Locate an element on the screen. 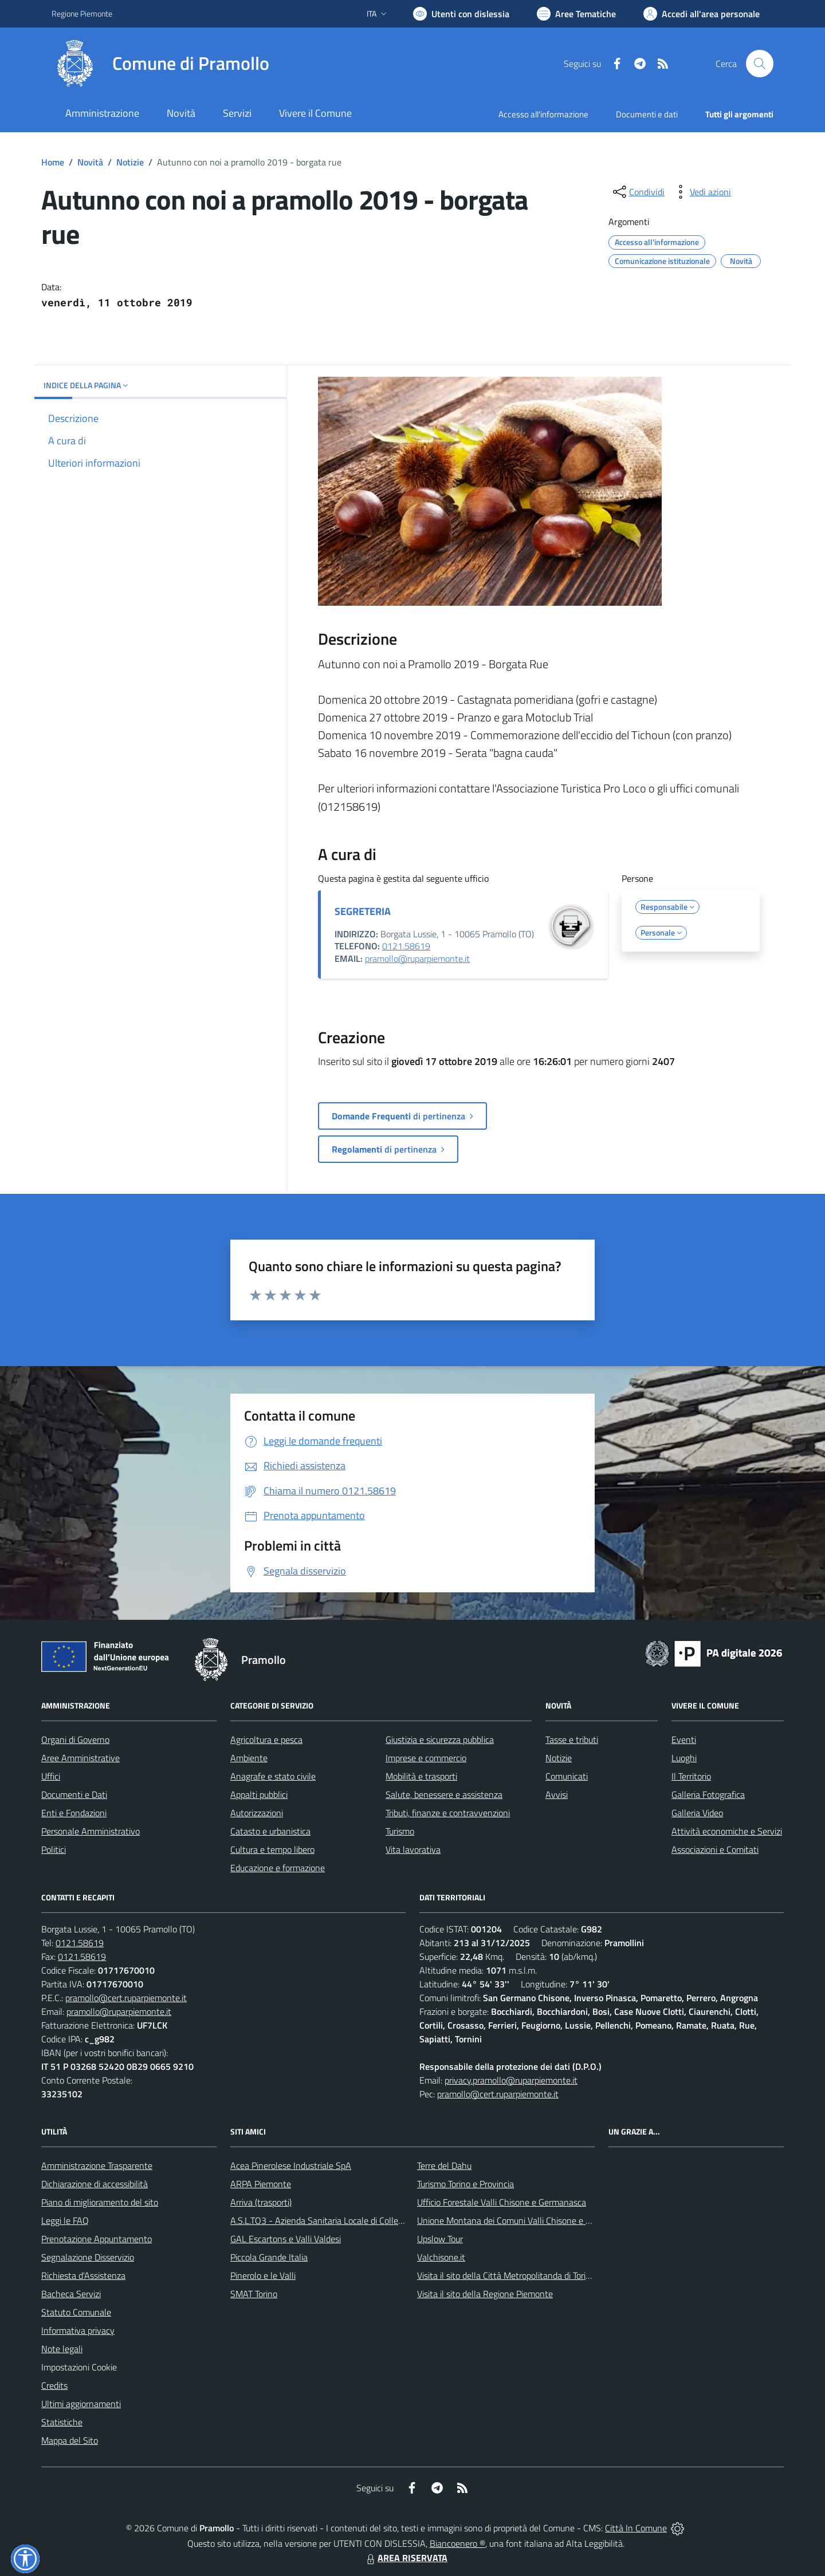  Avvisi is located at coordinates (556, 1794).